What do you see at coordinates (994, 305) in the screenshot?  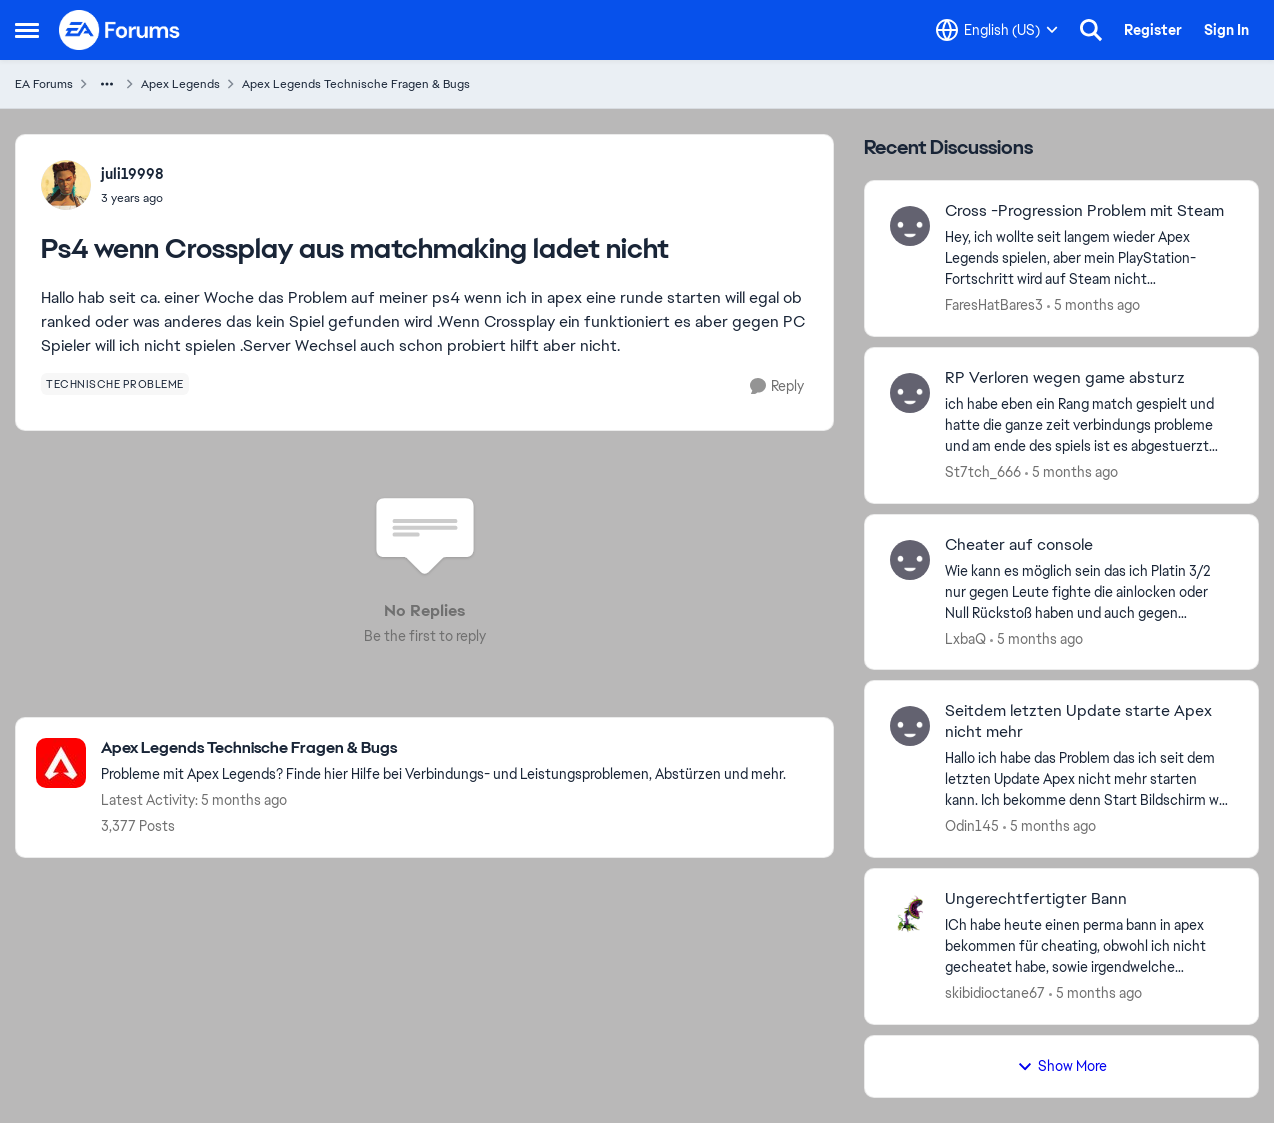 I see `FaresHatBares3 [View Profile: FaresHatBares3]` at bounding box center [994, 305].